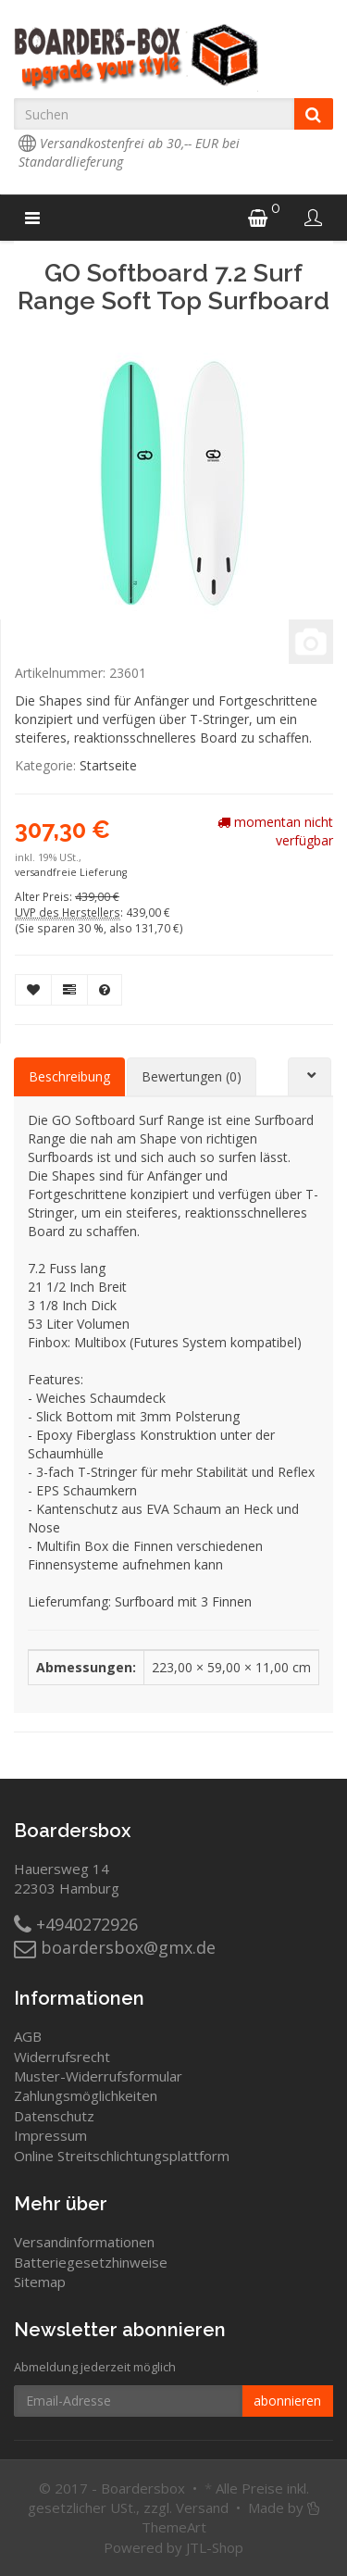 The image size is (347, 2576). I want to click on Datenschutz, so click(54, 2116).